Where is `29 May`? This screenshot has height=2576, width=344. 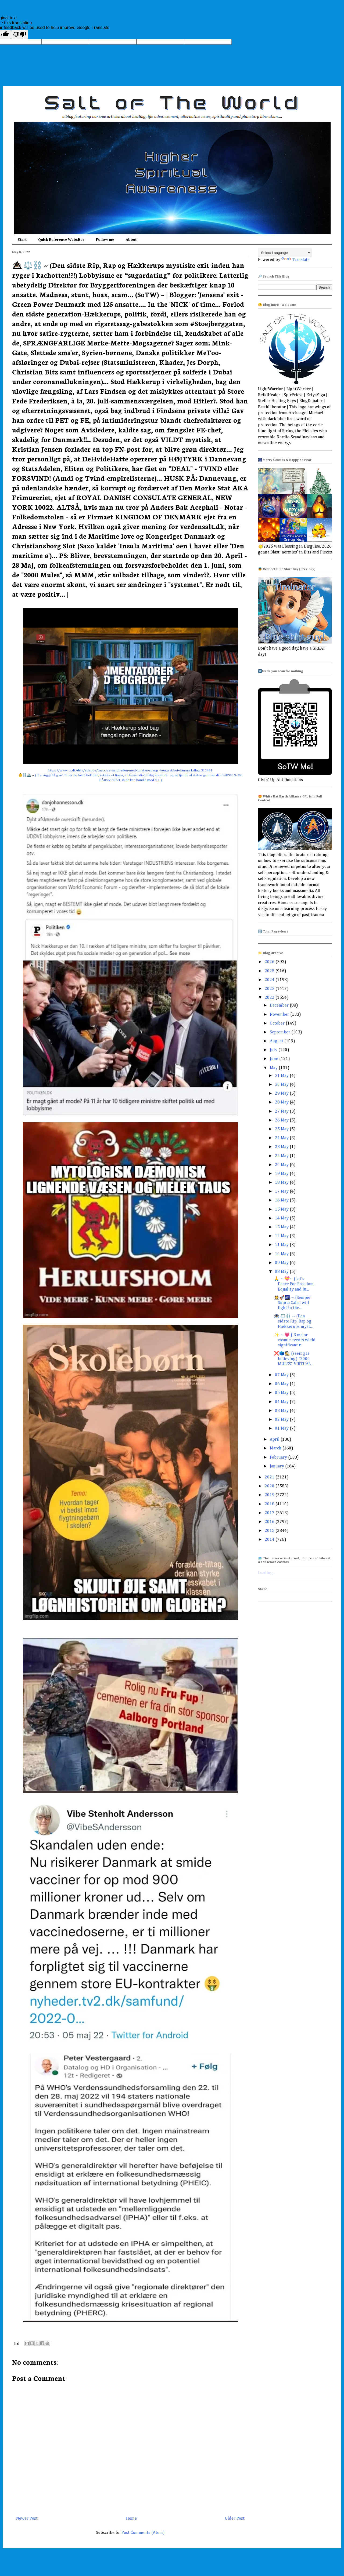 29 May is located at coordinates (282, 1093).